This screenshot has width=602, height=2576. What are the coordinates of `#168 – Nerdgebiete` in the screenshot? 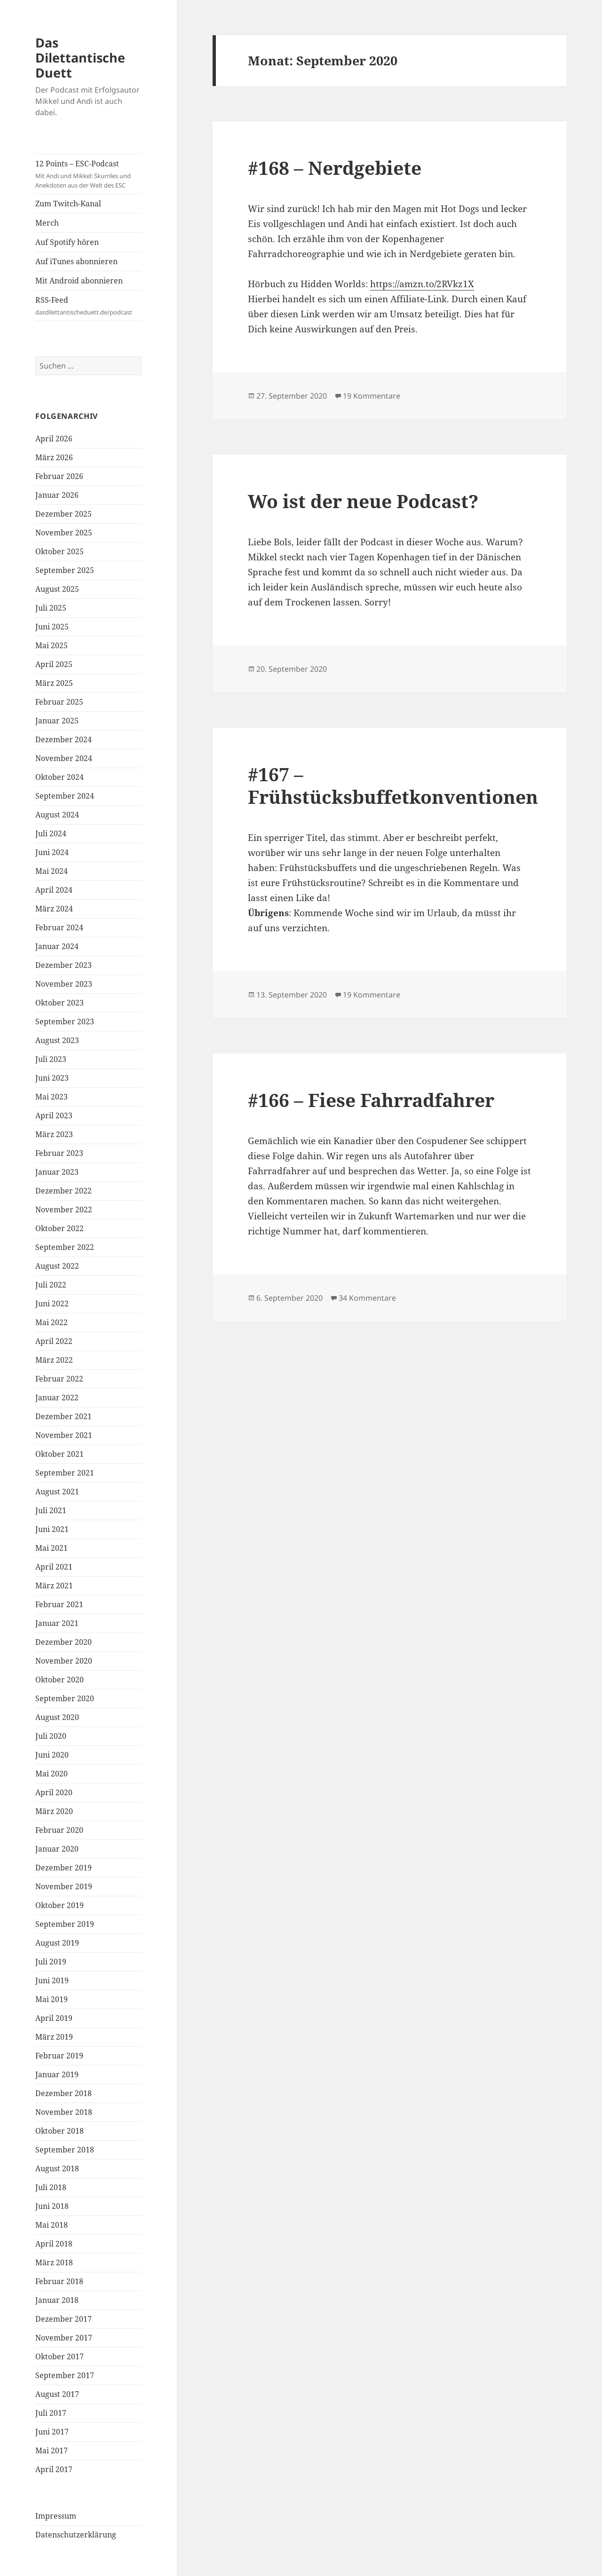 It's located at (334, 167).